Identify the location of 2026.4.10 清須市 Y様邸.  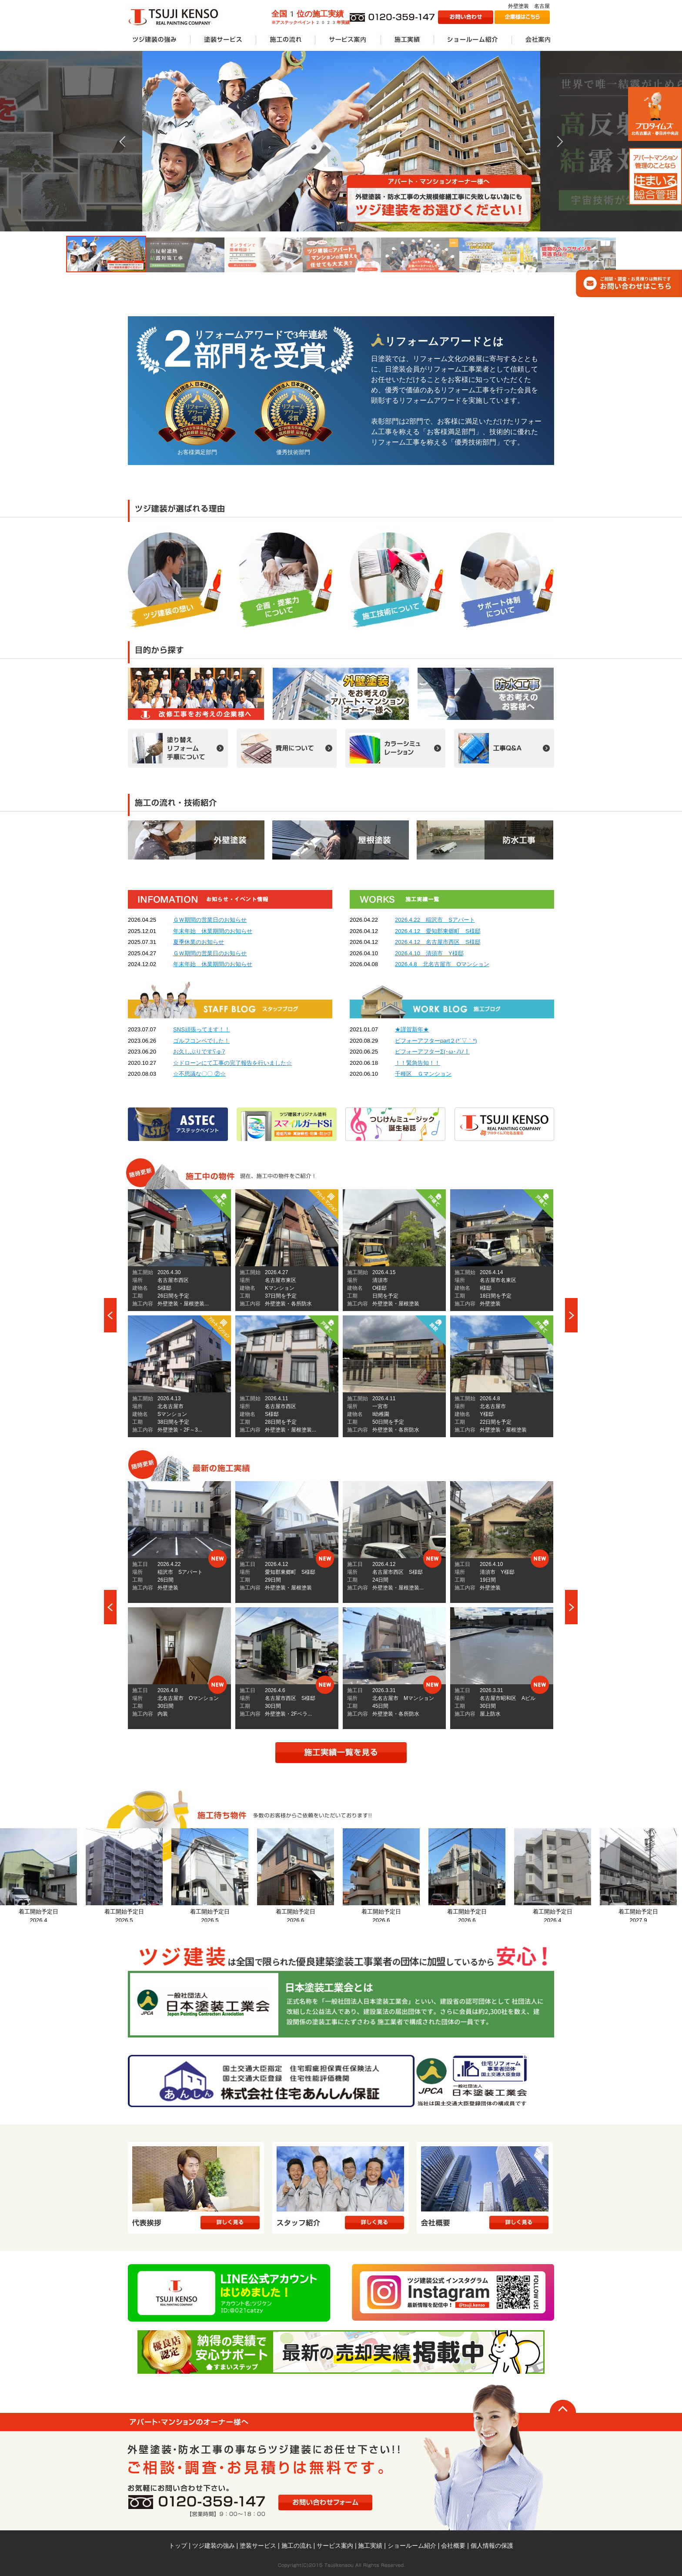
(429, 953).